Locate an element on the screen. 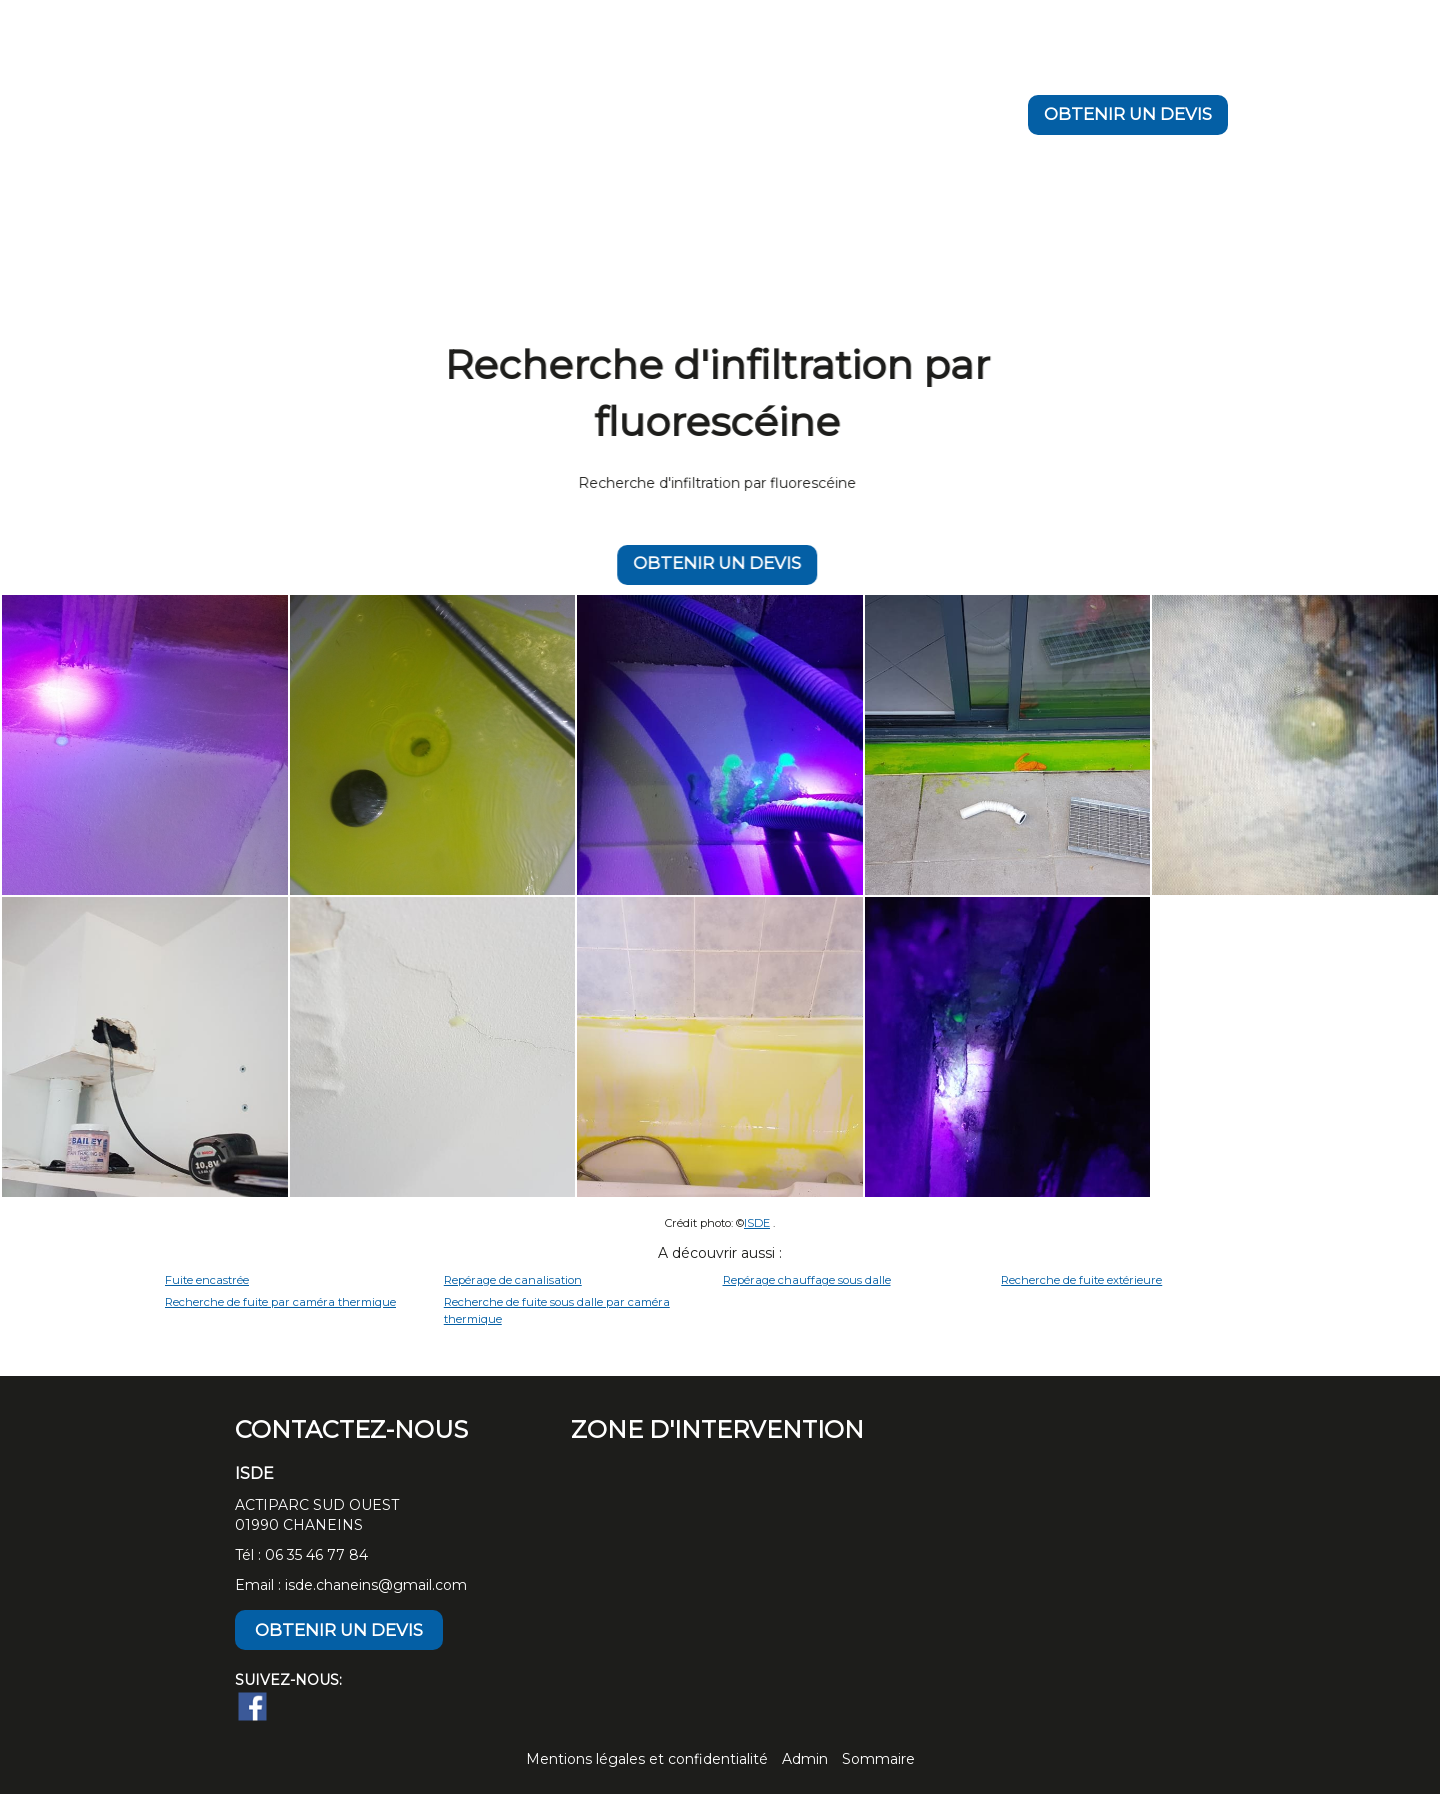 Image resolution: width=1440 pixels, height=1794 pixels. Recherche de fuite extérieure is located at coordinates (1081, 1280).